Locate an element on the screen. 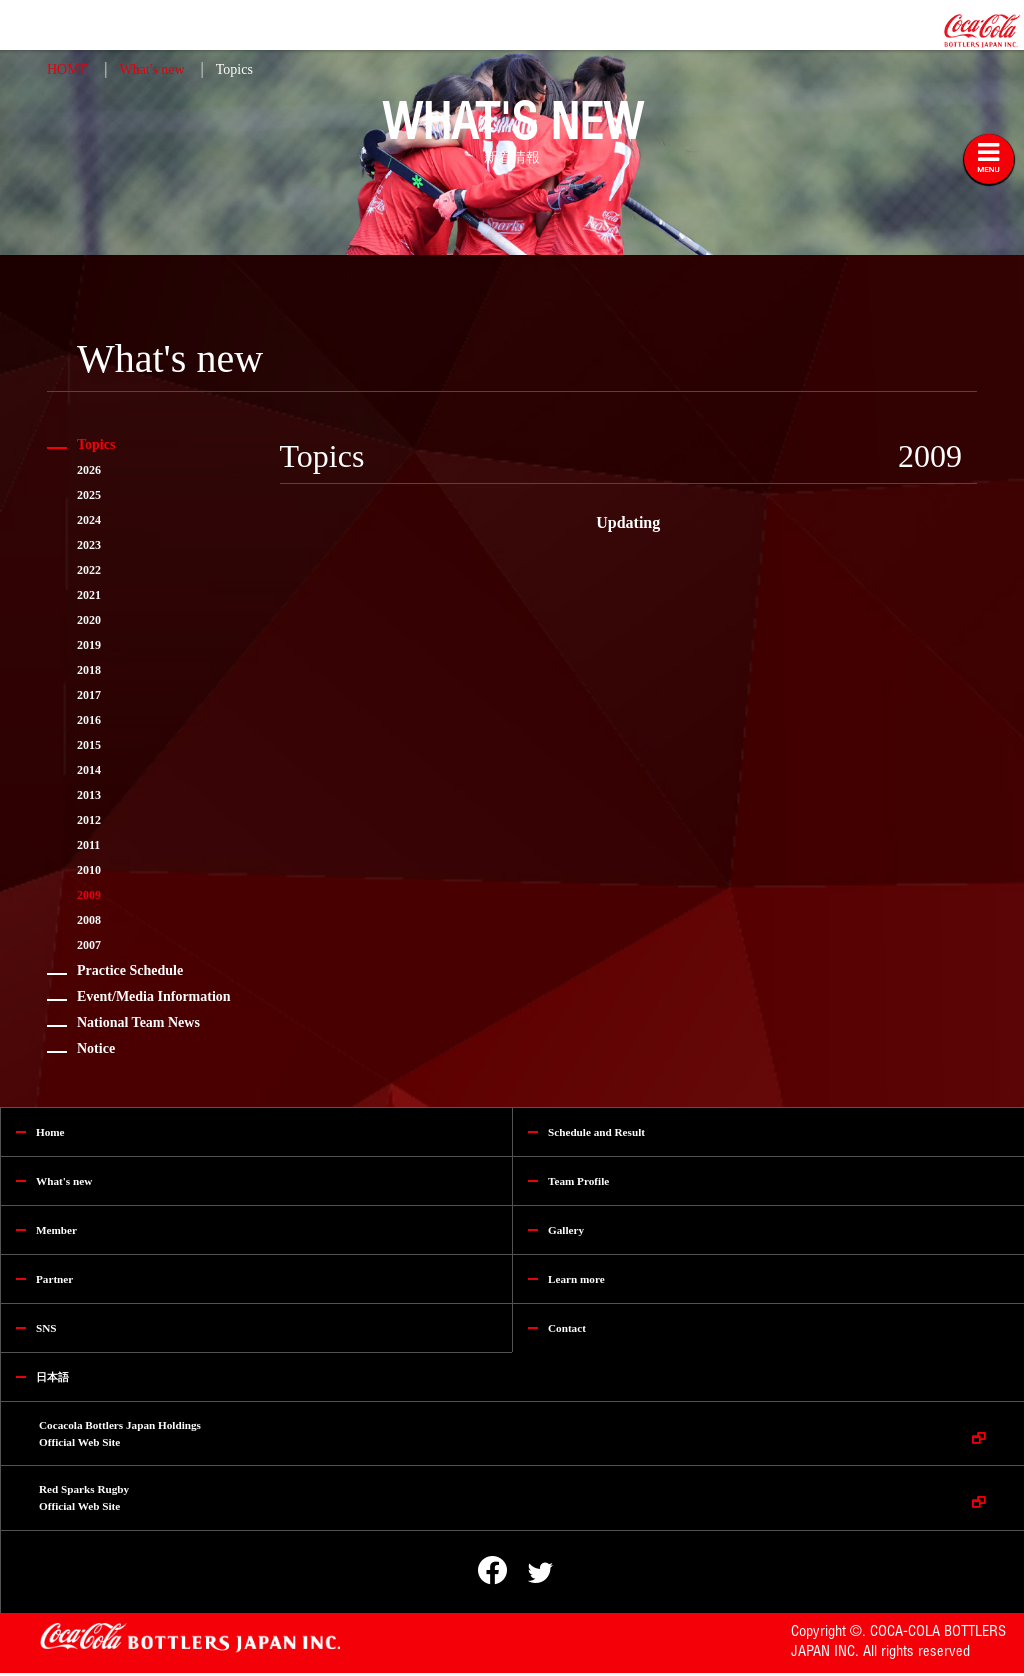 This screenshot has height=1676, width=1024. Topics is located at coordinates (234, 69).